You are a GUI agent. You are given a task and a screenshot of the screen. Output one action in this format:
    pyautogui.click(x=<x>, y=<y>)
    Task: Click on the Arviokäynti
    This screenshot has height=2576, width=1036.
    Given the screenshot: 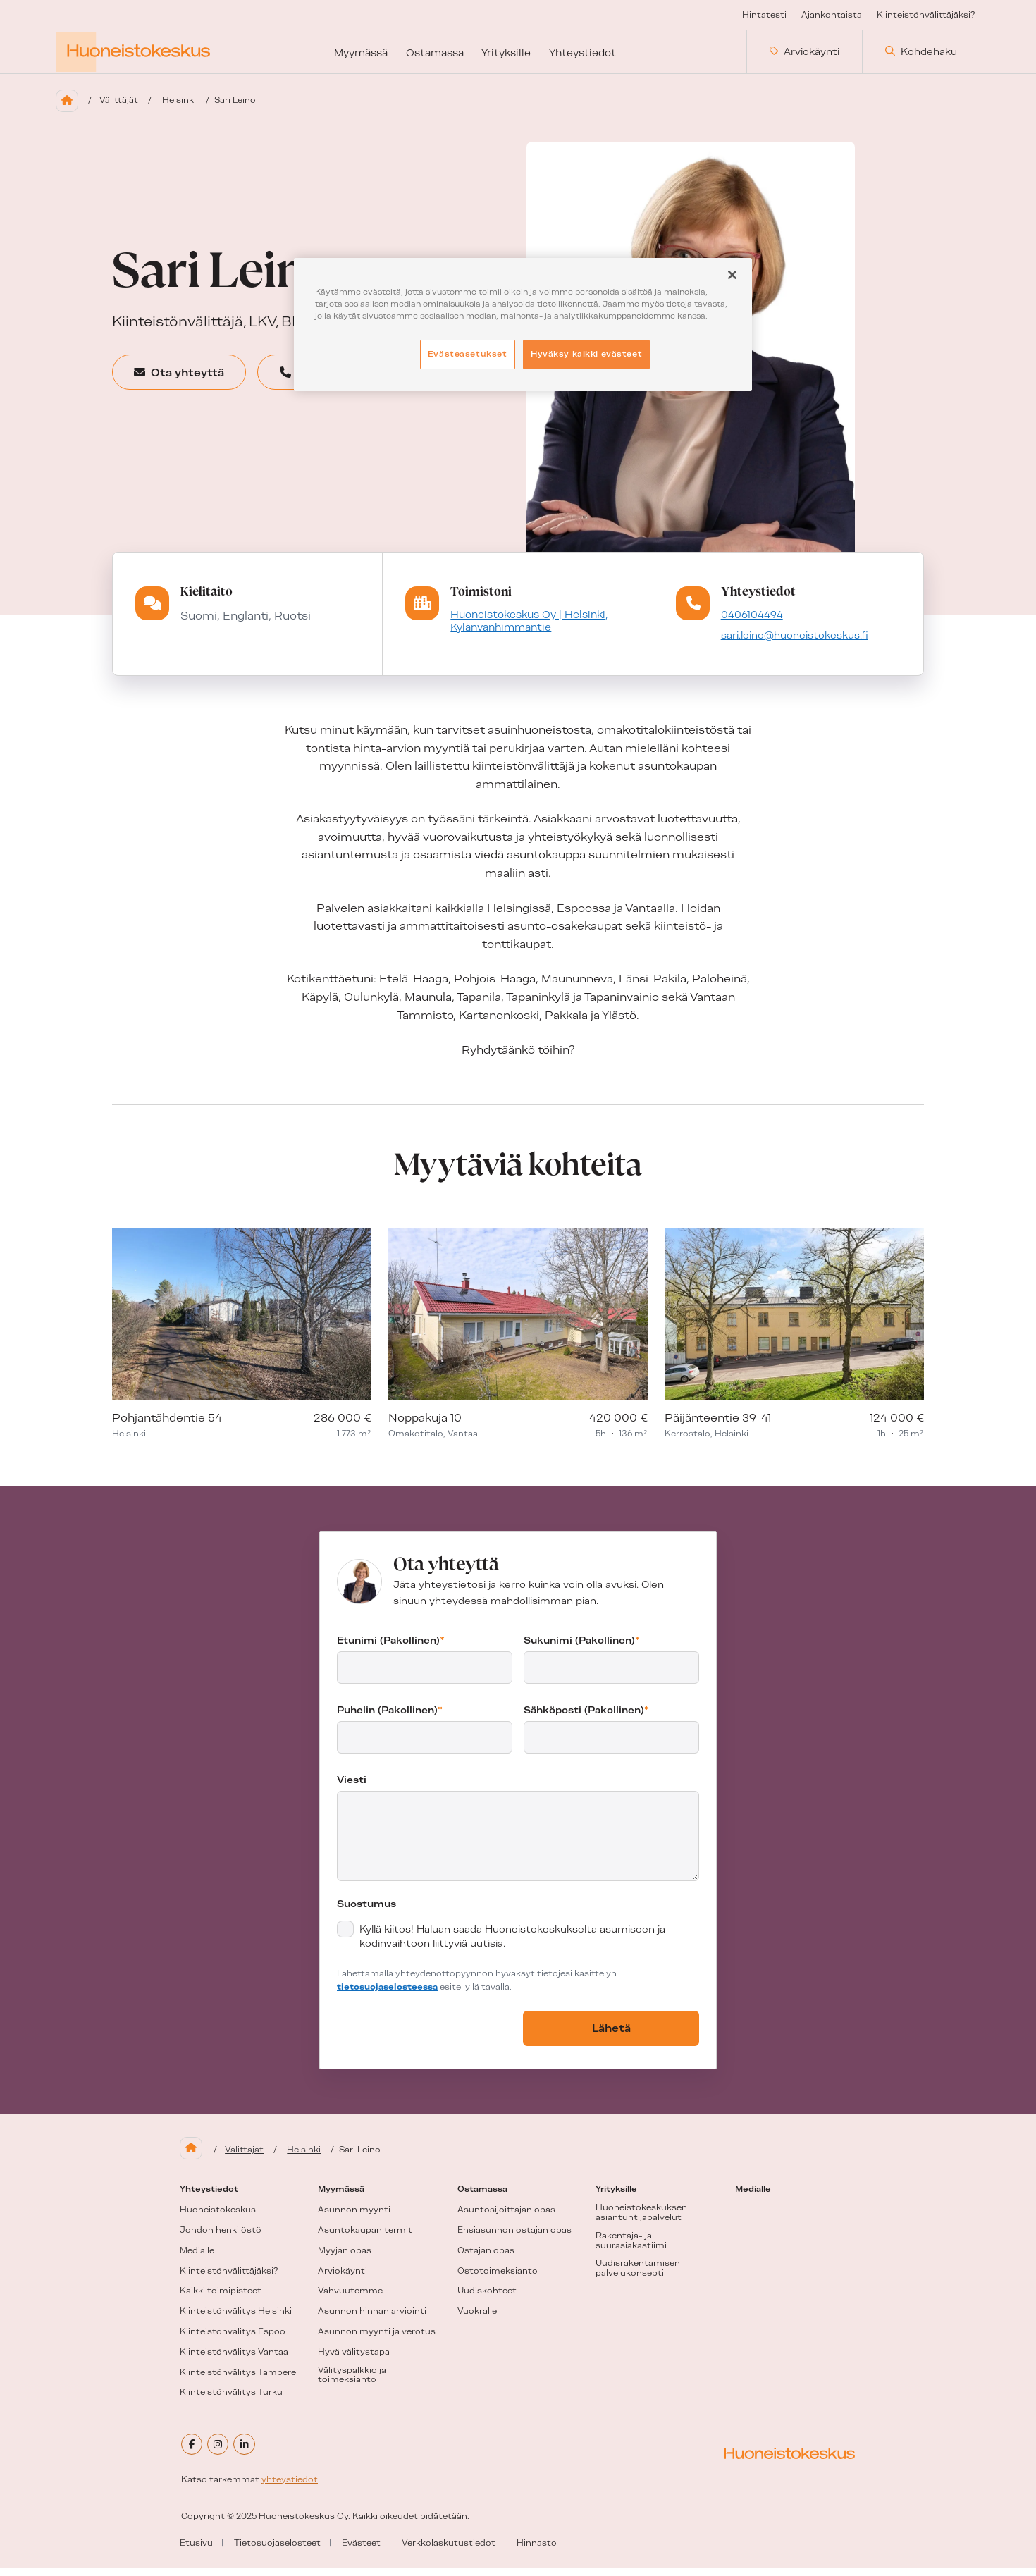 What is the action you would take?
    pyautogui.click(x=804, y=55)
    